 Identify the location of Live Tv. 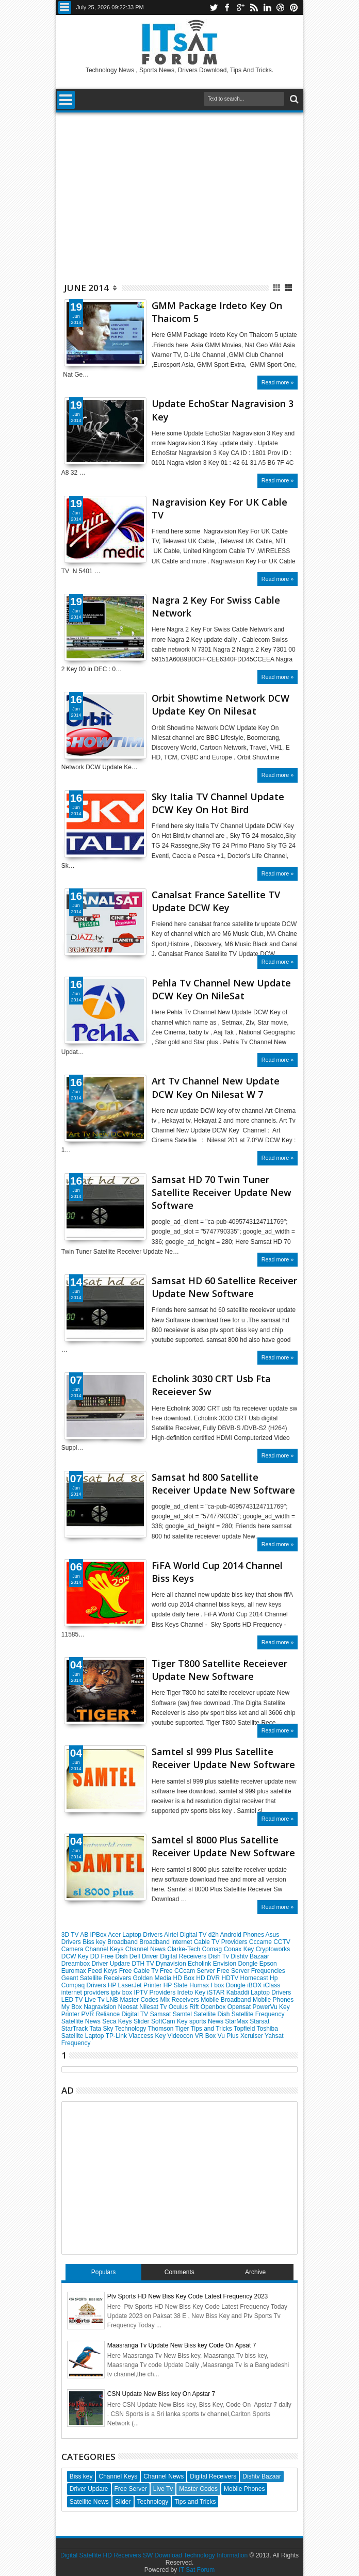
(95, 1999).